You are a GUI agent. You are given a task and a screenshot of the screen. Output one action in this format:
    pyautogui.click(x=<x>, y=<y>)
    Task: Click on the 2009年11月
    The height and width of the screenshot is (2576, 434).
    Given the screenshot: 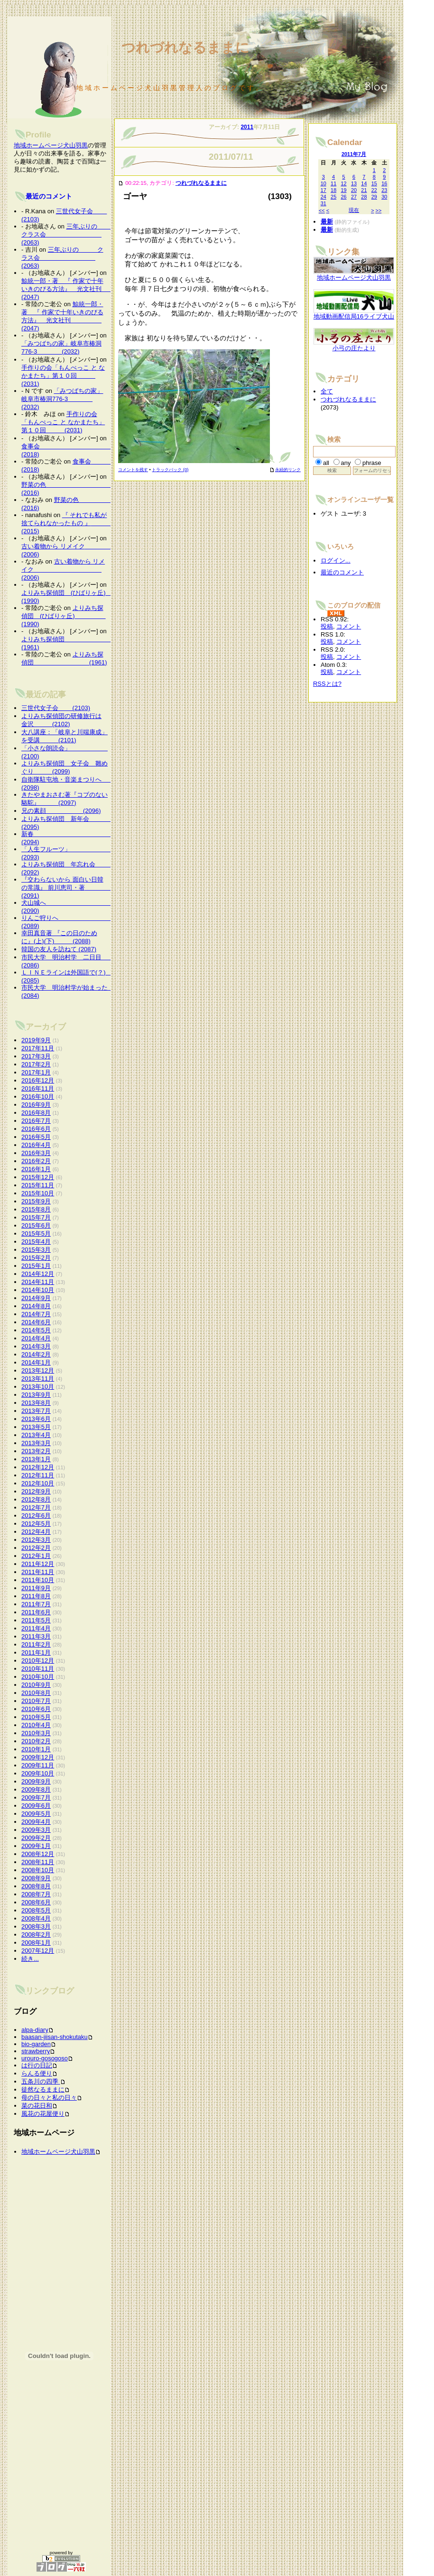 What is the action you would take?
    pyautogui.click(x=37, y=1765)
    